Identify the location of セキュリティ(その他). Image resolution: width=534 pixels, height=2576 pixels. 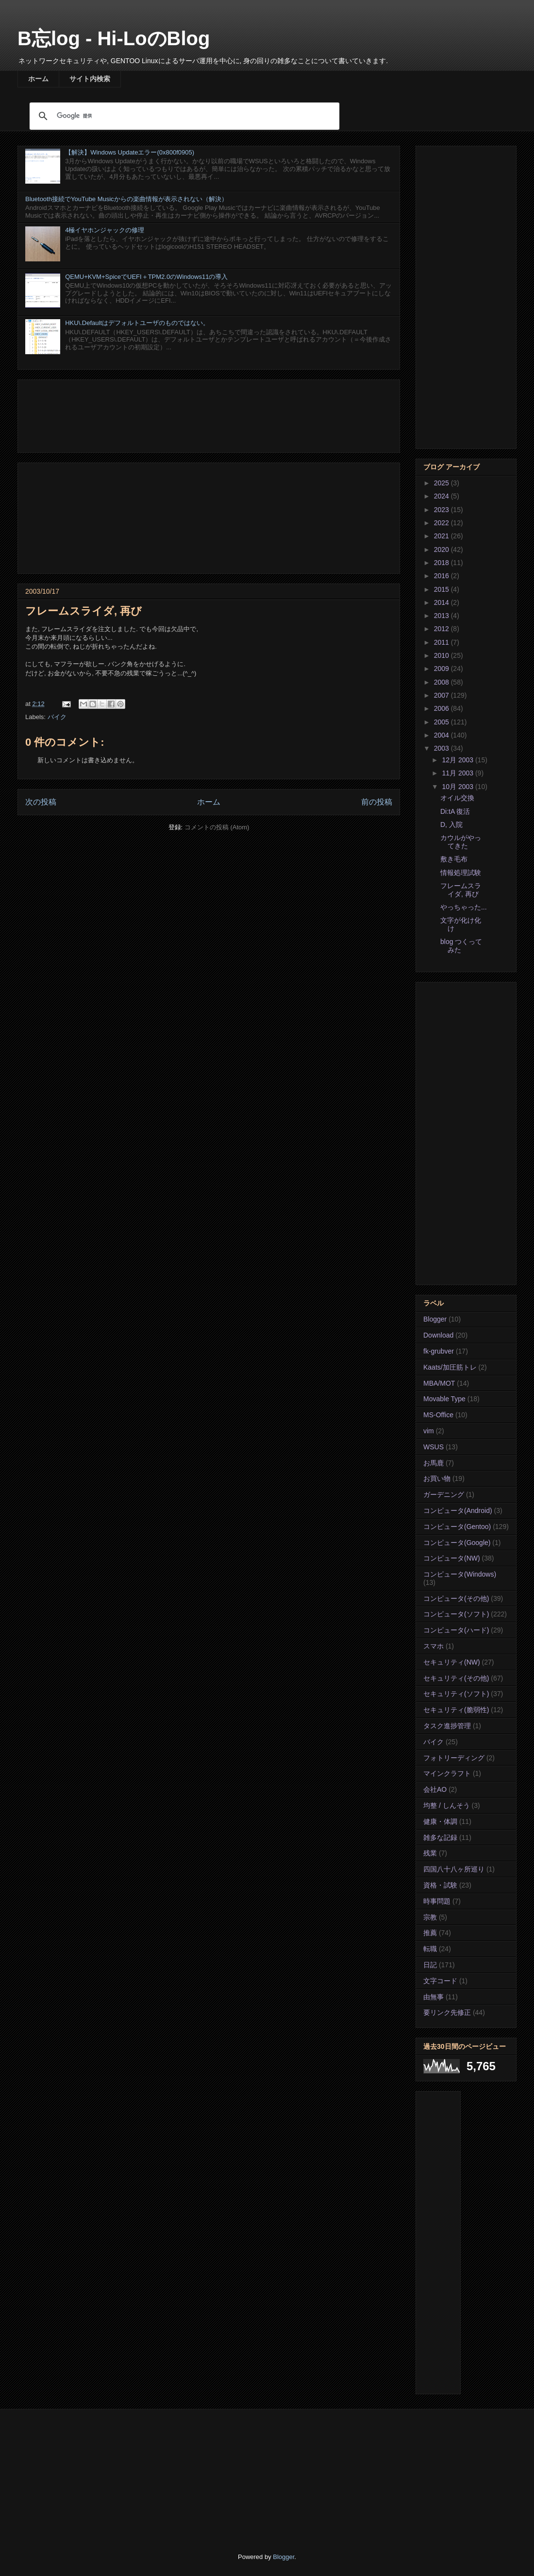
(456, 1678).